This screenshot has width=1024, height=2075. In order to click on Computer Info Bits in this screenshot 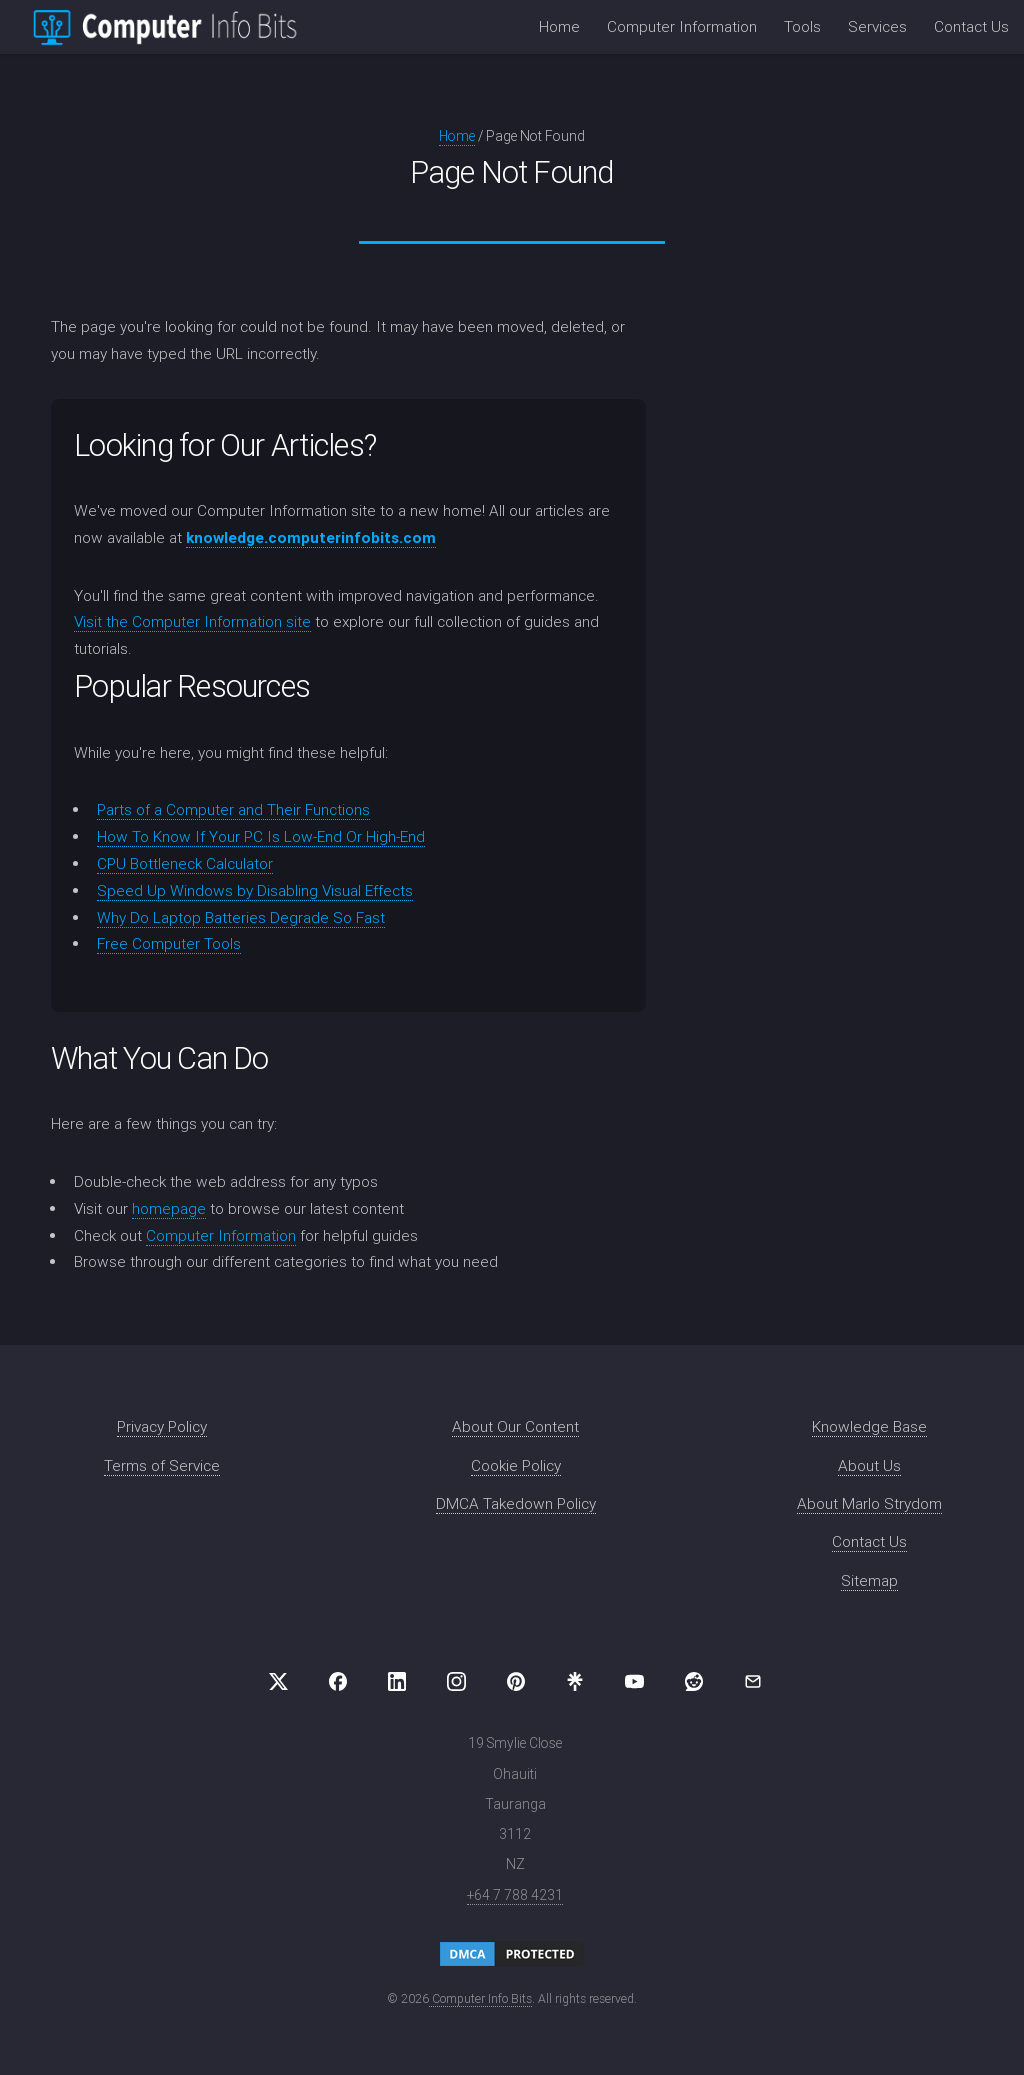, I will do `click(480, 1998)`.